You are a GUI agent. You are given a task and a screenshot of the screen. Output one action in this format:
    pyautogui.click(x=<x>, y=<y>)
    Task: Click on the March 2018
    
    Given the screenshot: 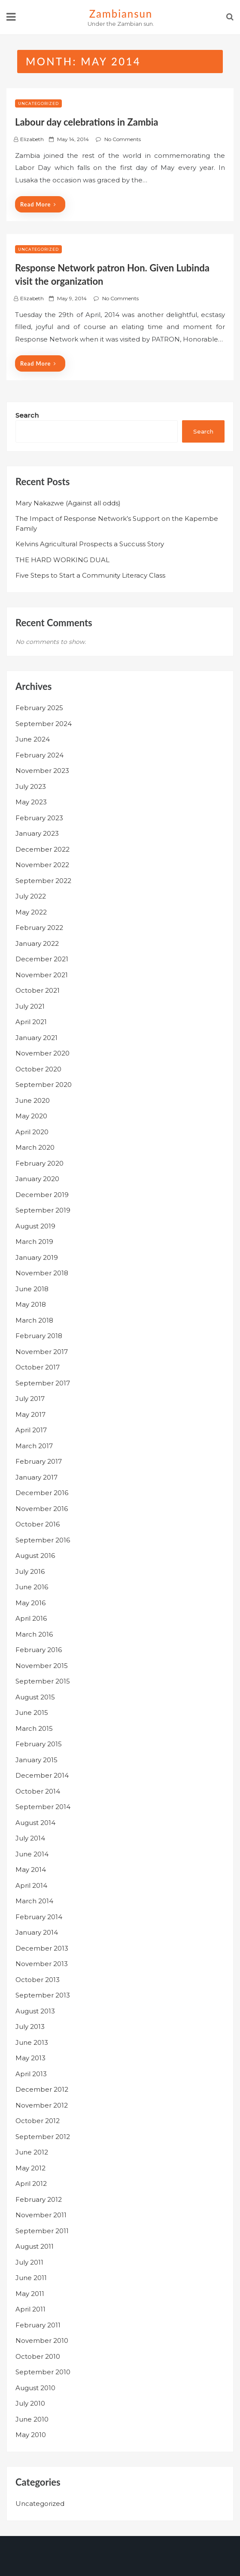 What is the action you would take?
    pyautogui.click(x=34, y=1320)
    